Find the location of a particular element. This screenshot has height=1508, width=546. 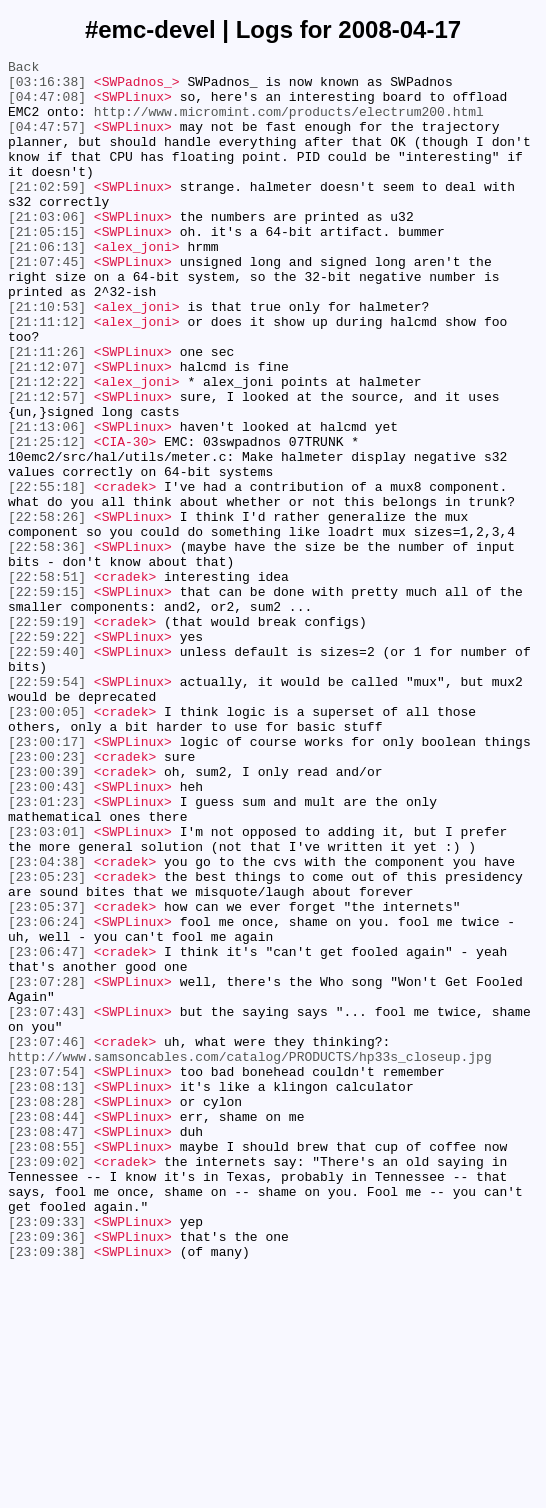

[23:05:37] is located at coordinates (47, 1077).